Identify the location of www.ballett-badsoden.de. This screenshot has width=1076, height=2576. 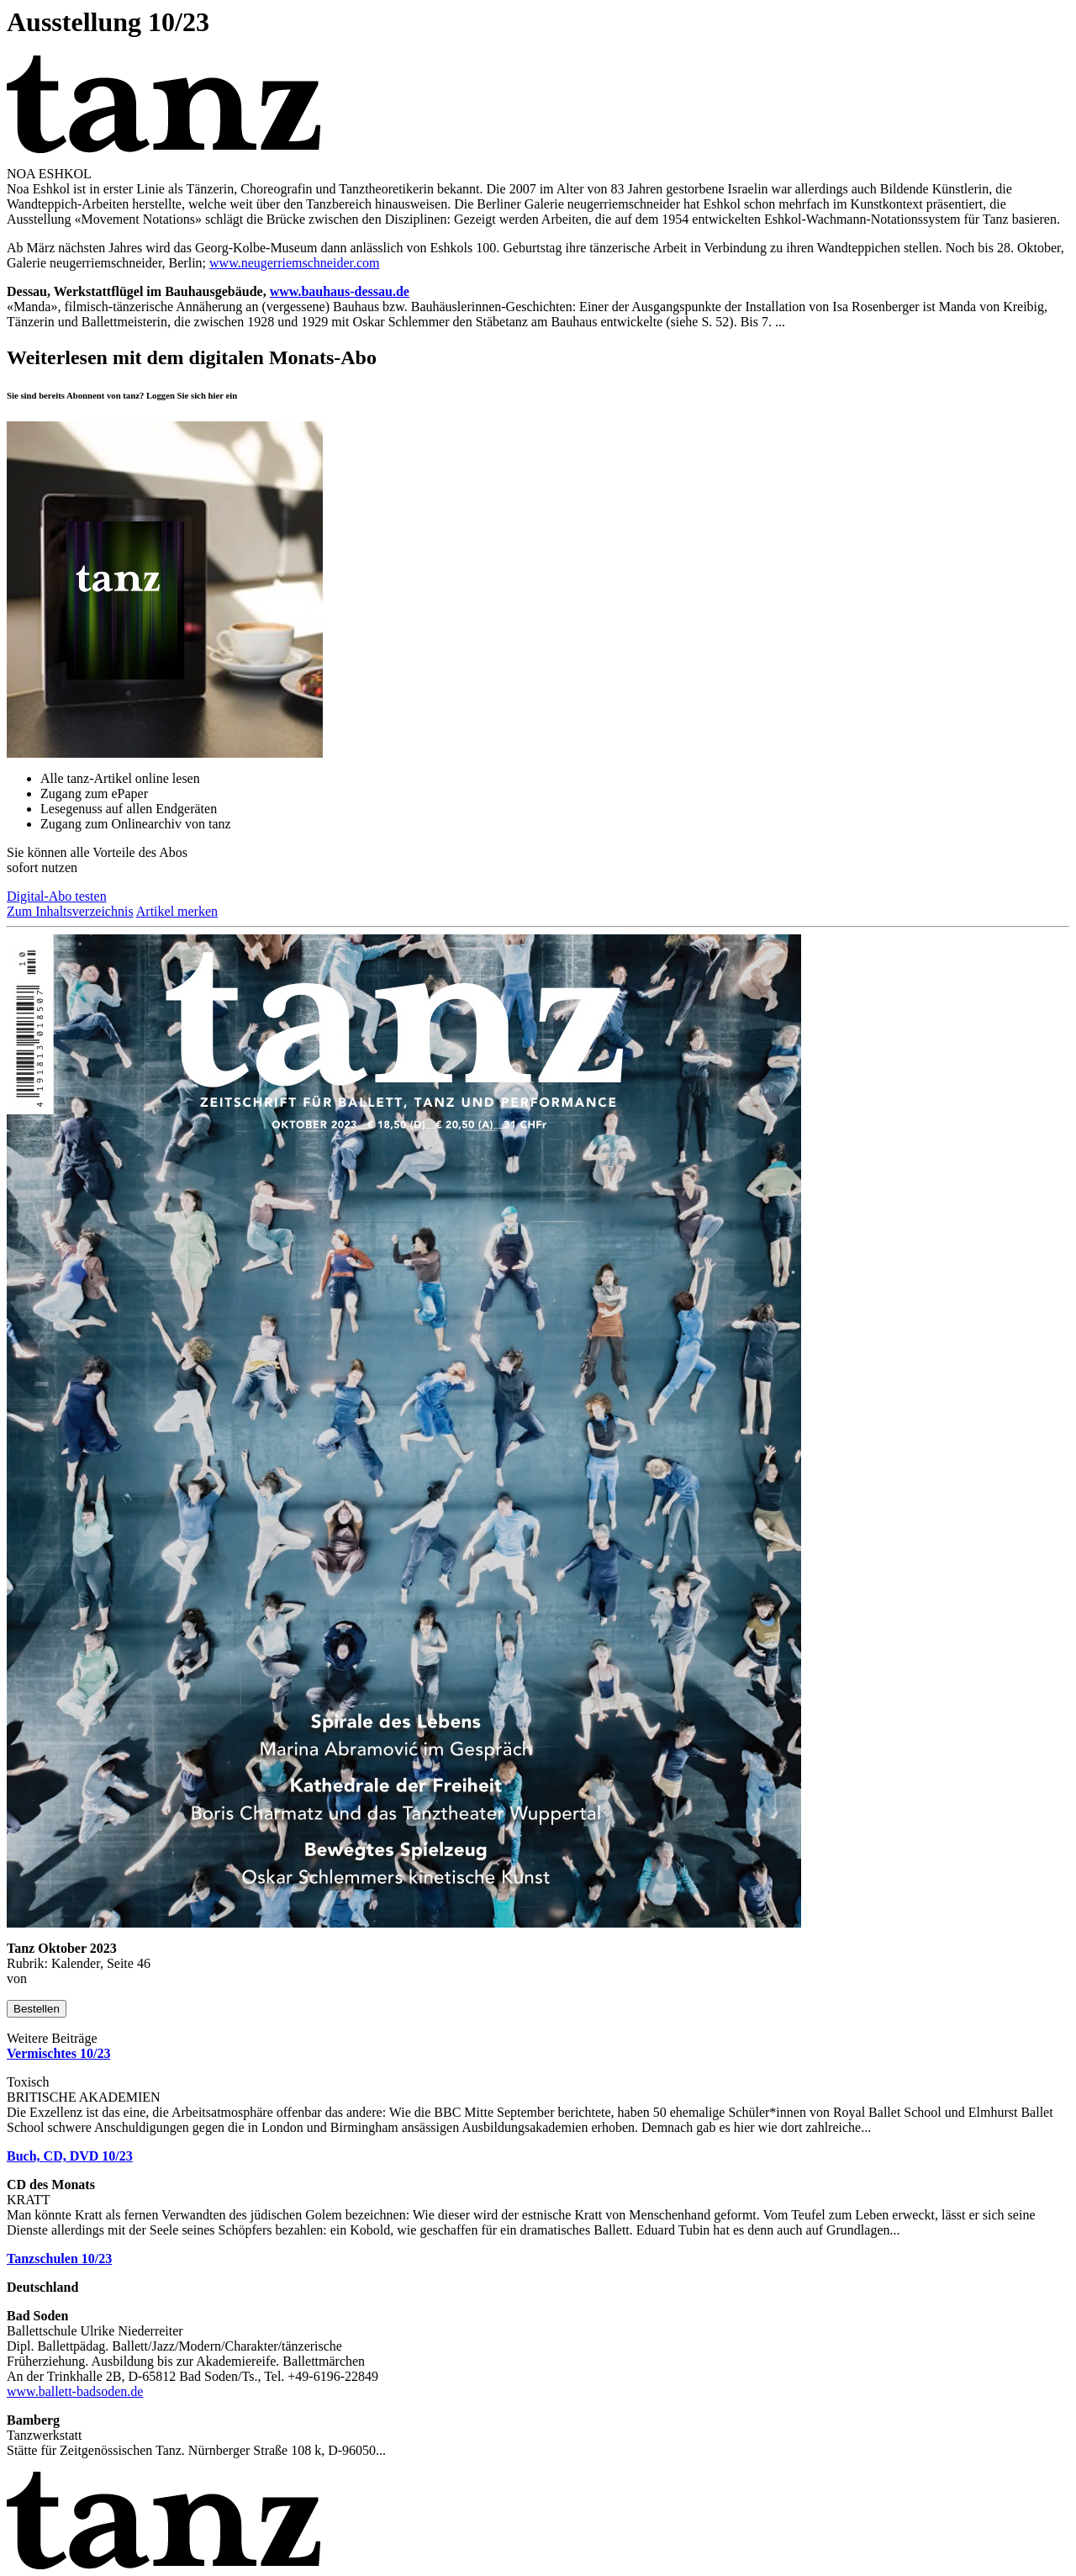
(75, 2391).